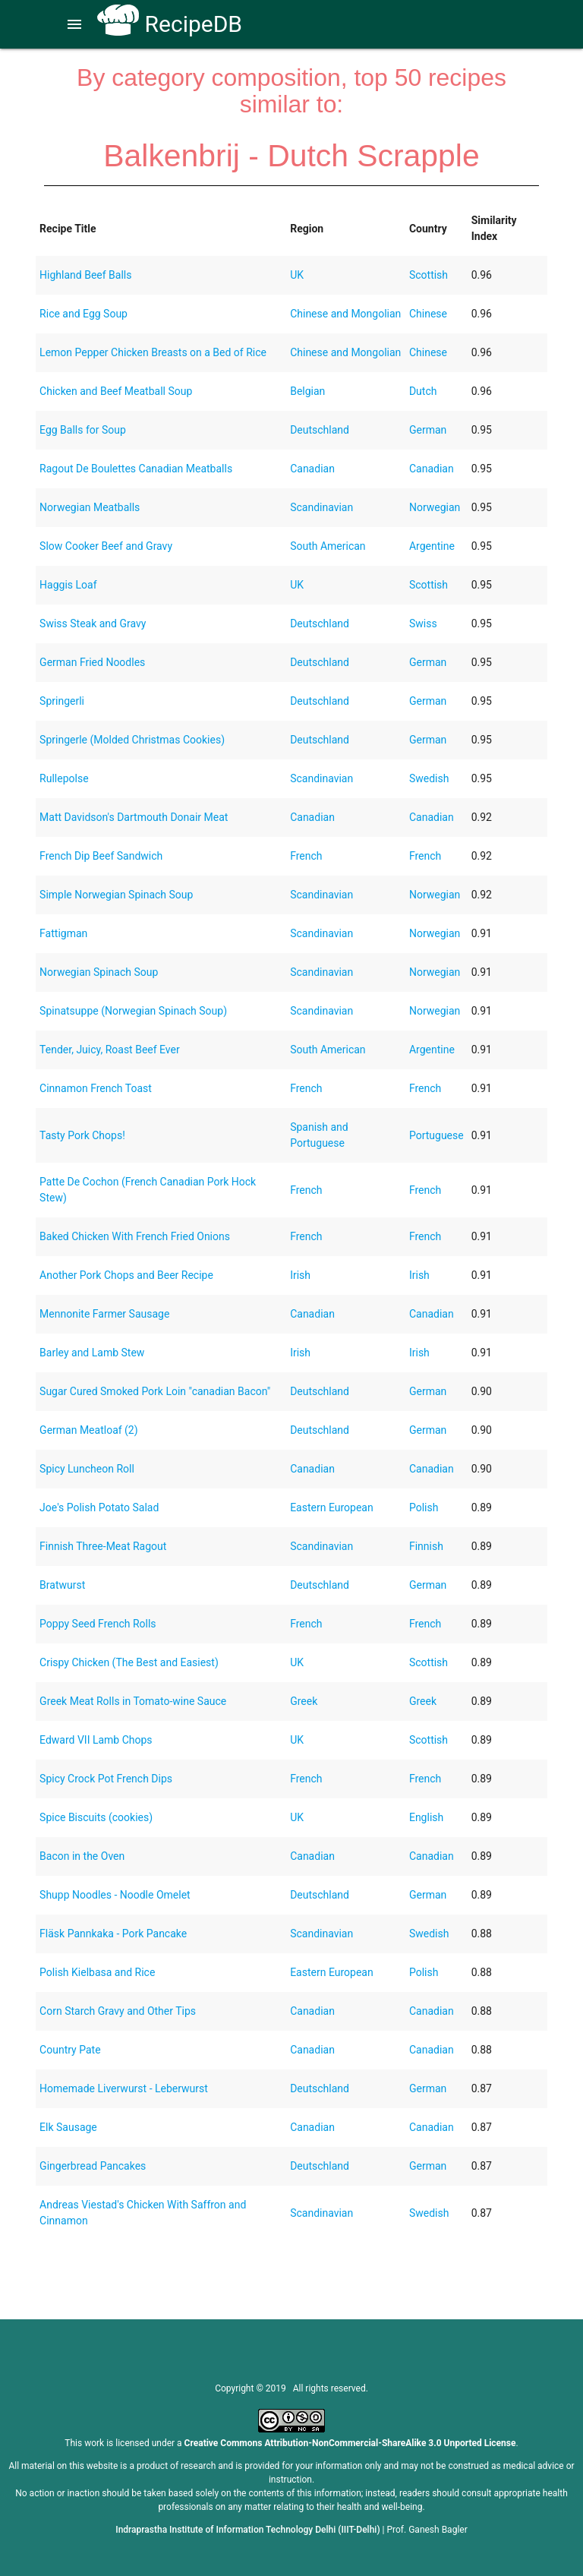  Describe the element at coordinates (113, 1933) in the screenshot. I see `Fläsk Pannkaka - Pork Pancake` at that location.